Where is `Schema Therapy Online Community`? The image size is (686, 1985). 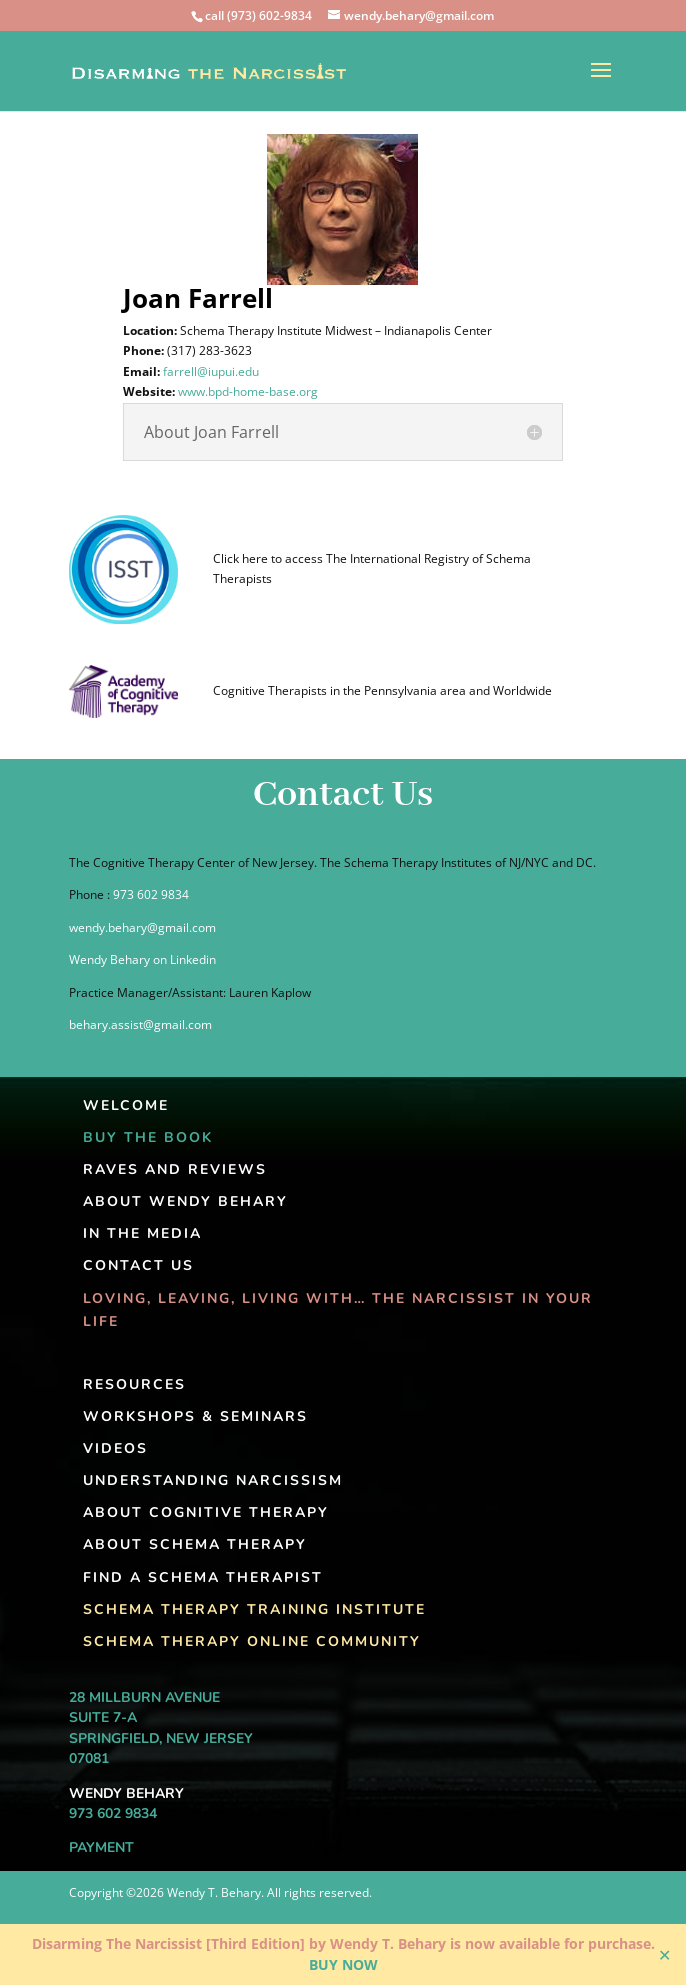
Schema Therapy Online Community is located at coordinates (252, 1641).